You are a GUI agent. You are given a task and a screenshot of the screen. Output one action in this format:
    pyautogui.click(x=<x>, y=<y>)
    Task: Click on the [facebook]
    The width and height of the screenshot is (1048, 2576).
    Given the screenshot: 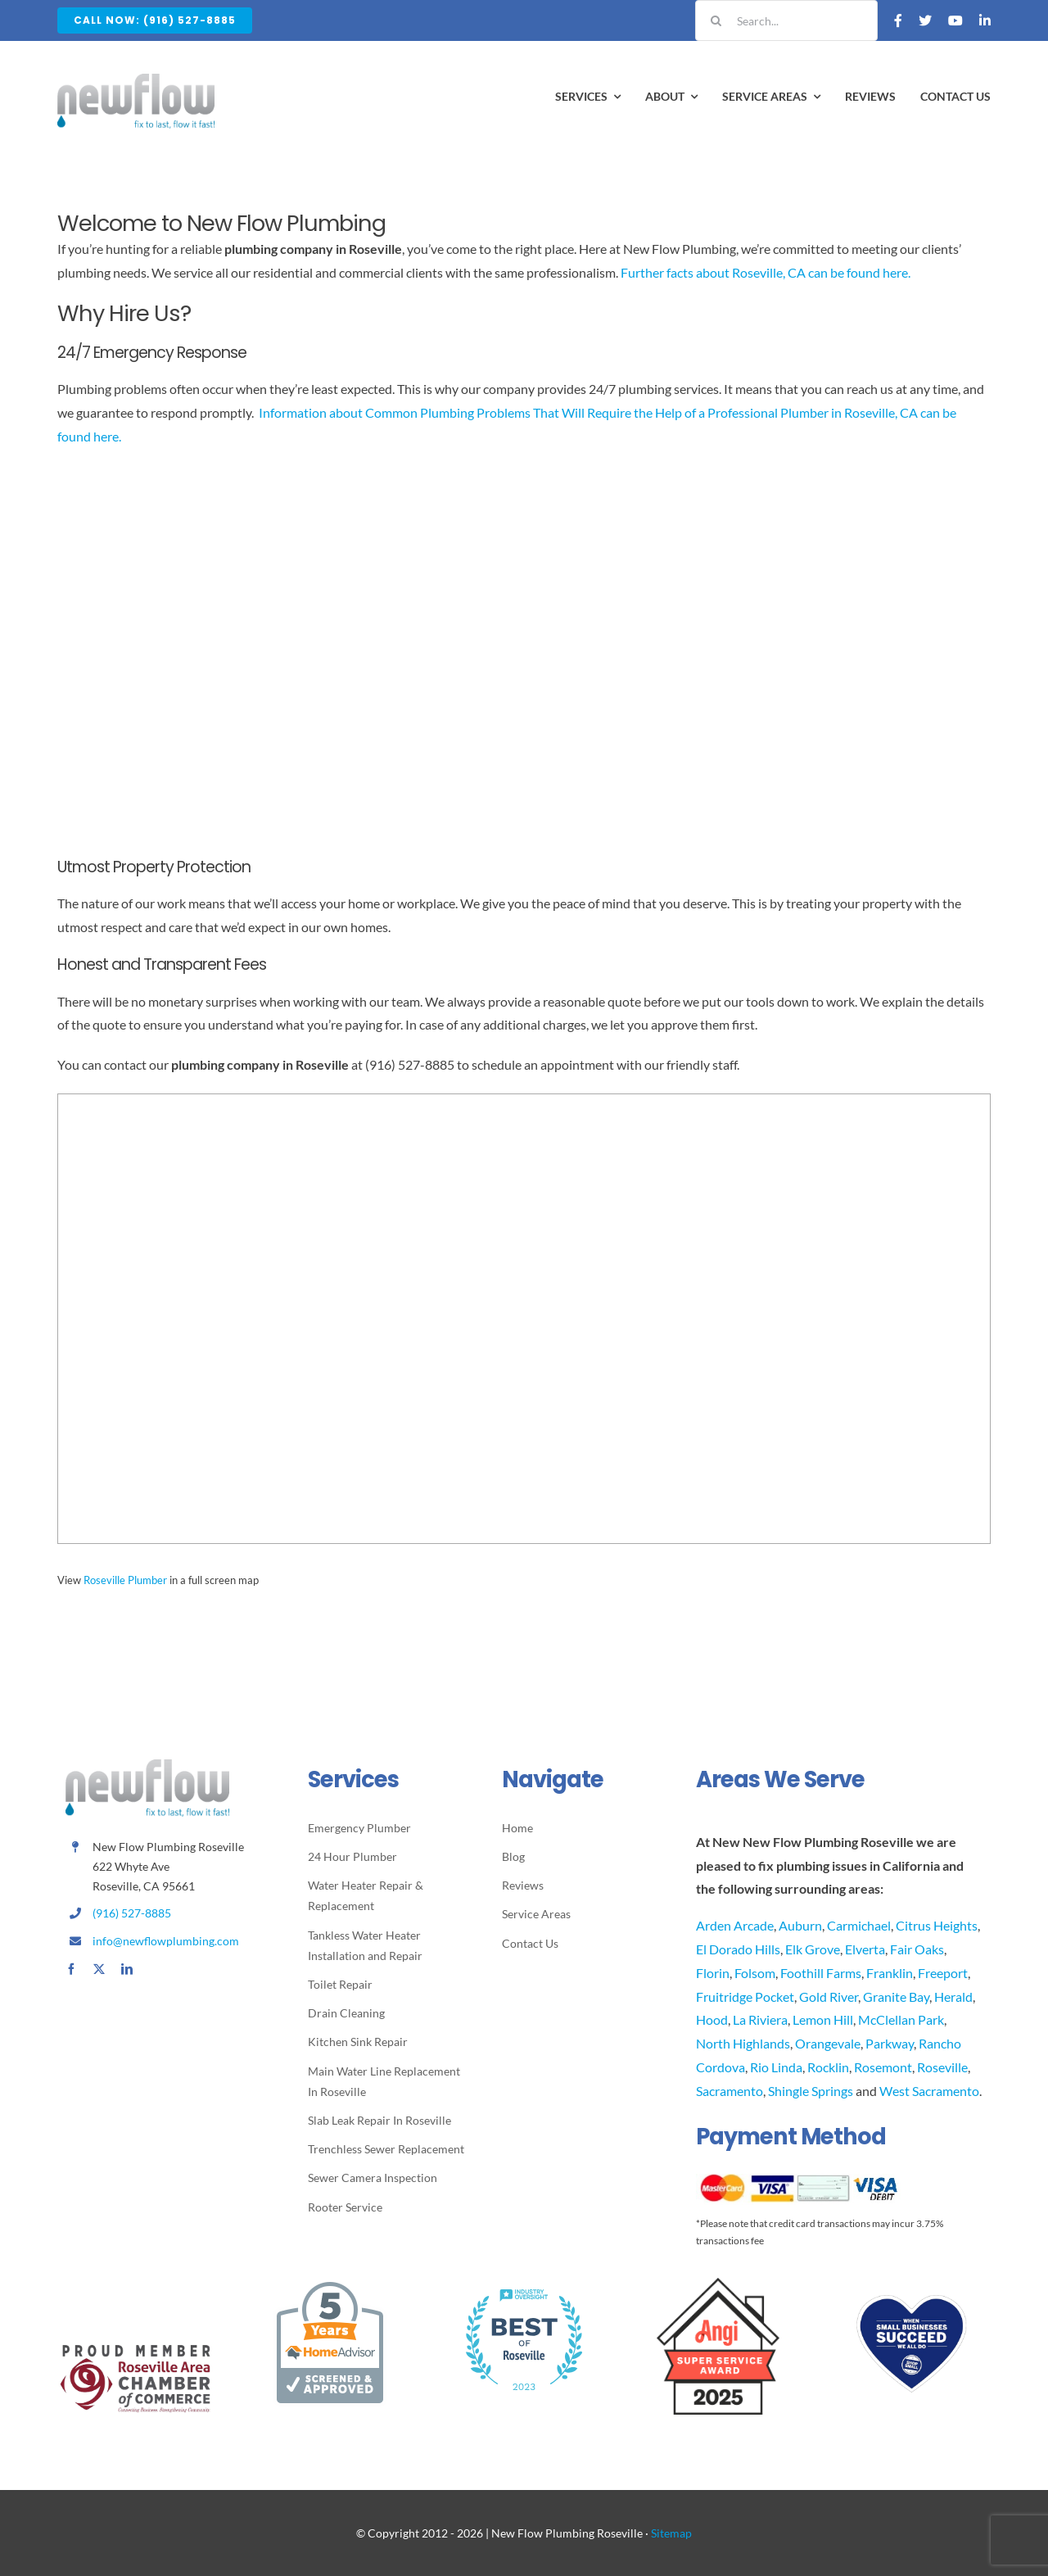 What is the action you would take?
    pyautogui.click(x=71, y=1969)
    